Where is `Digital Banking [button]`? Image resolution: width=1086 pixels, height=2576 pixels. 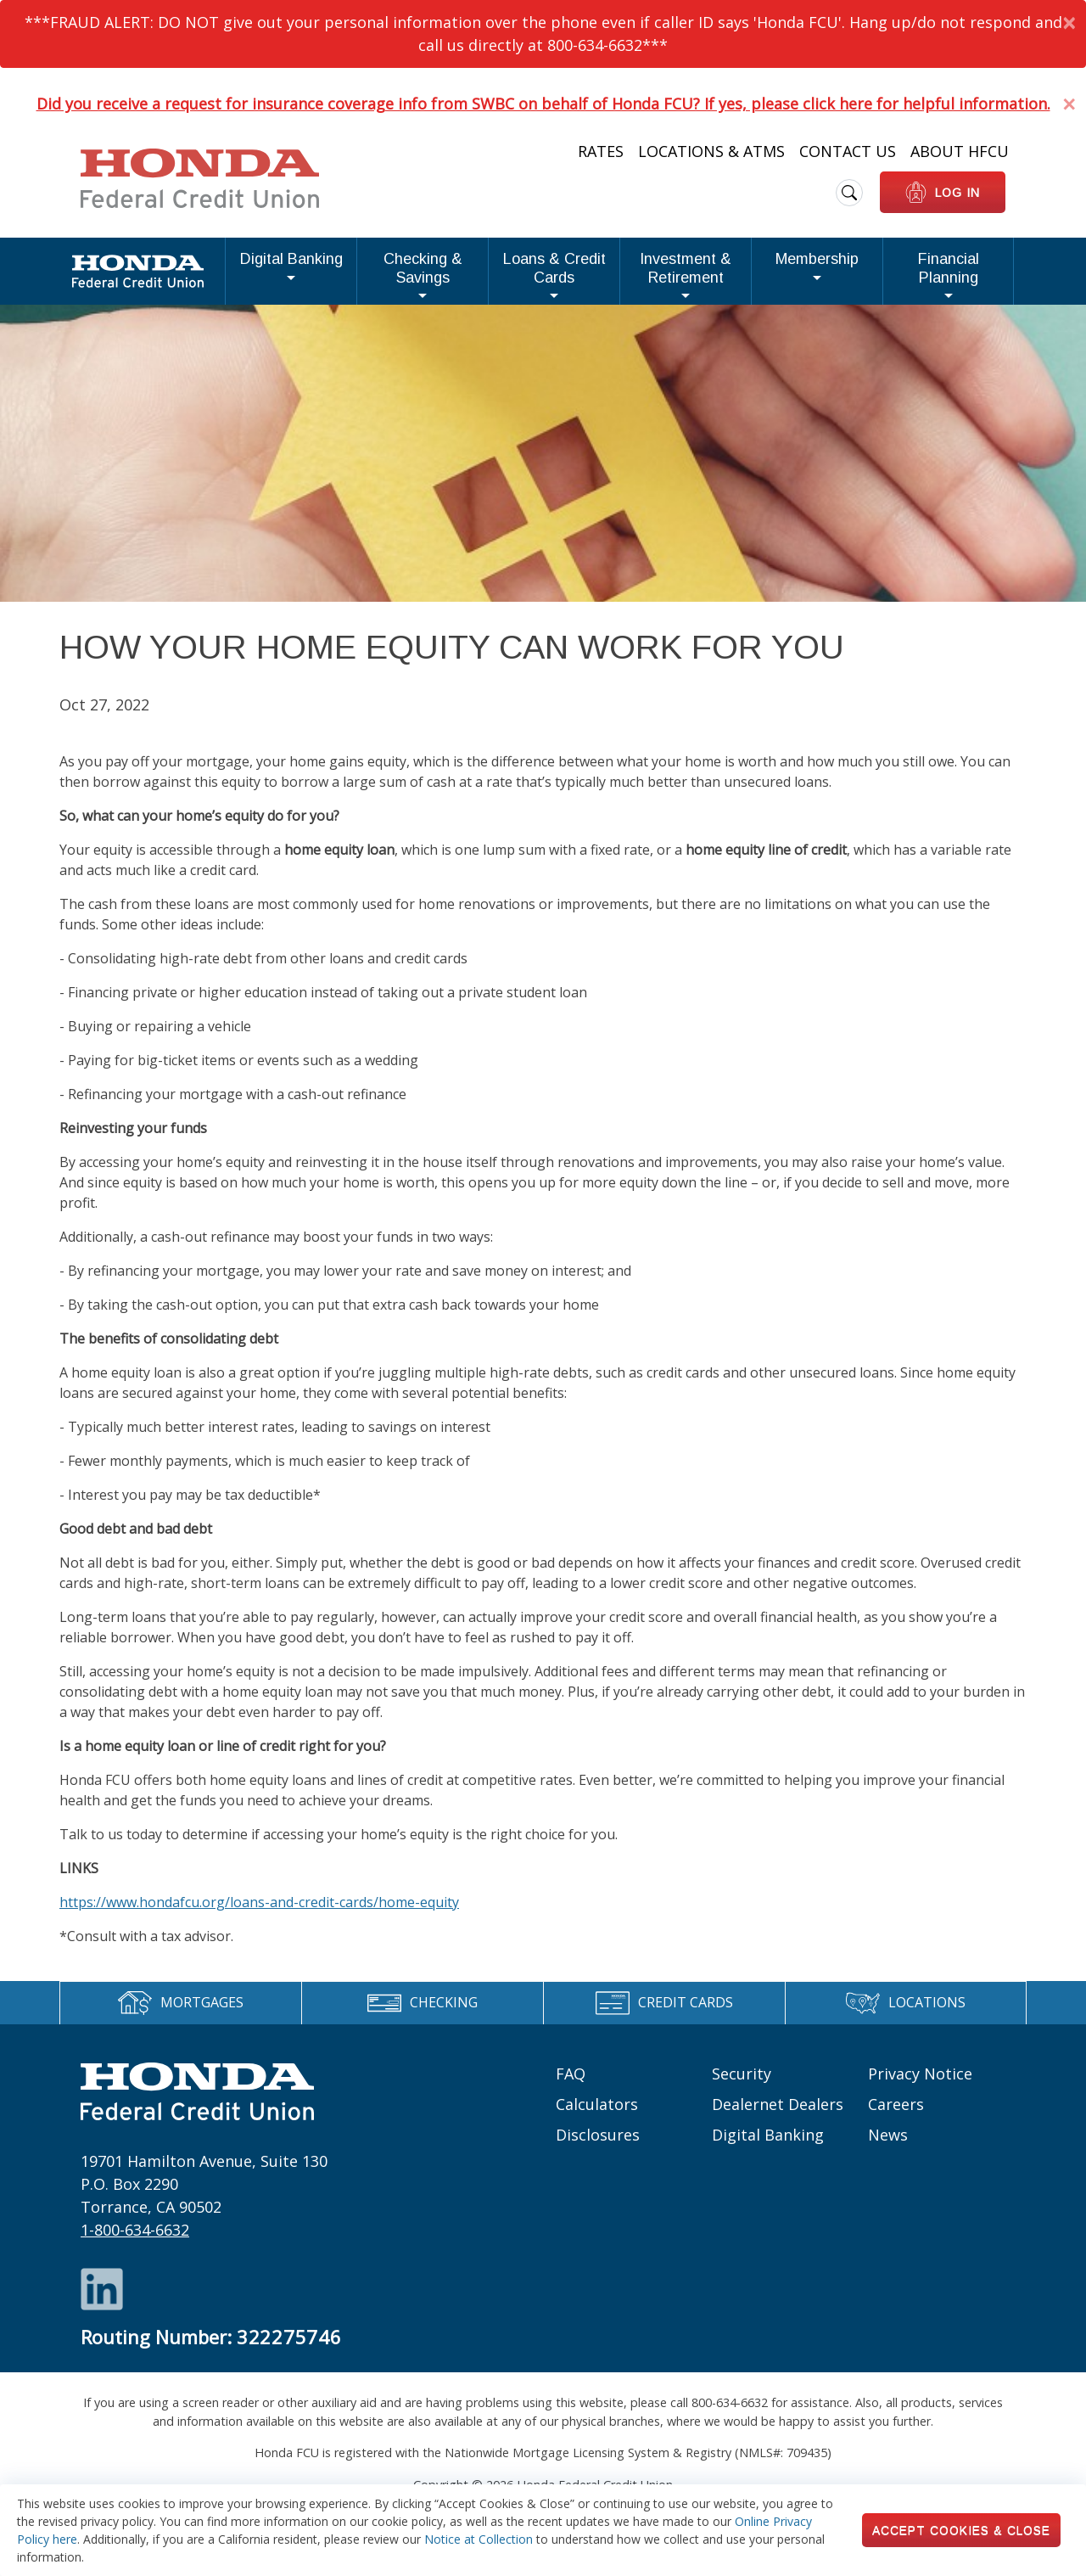 Digital Banking [button] is located at coordinates (144, 274).